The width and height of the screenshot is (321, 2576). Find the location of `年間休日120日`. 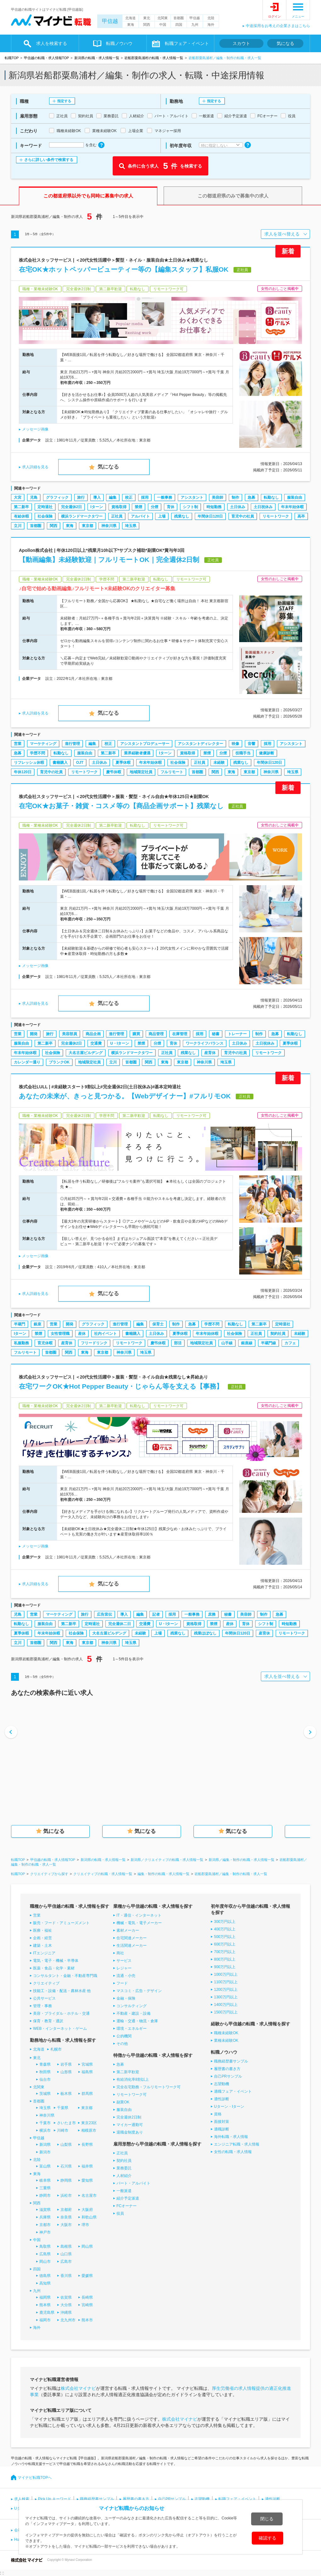

年間休日120日 is located at coordinates (210, 516).